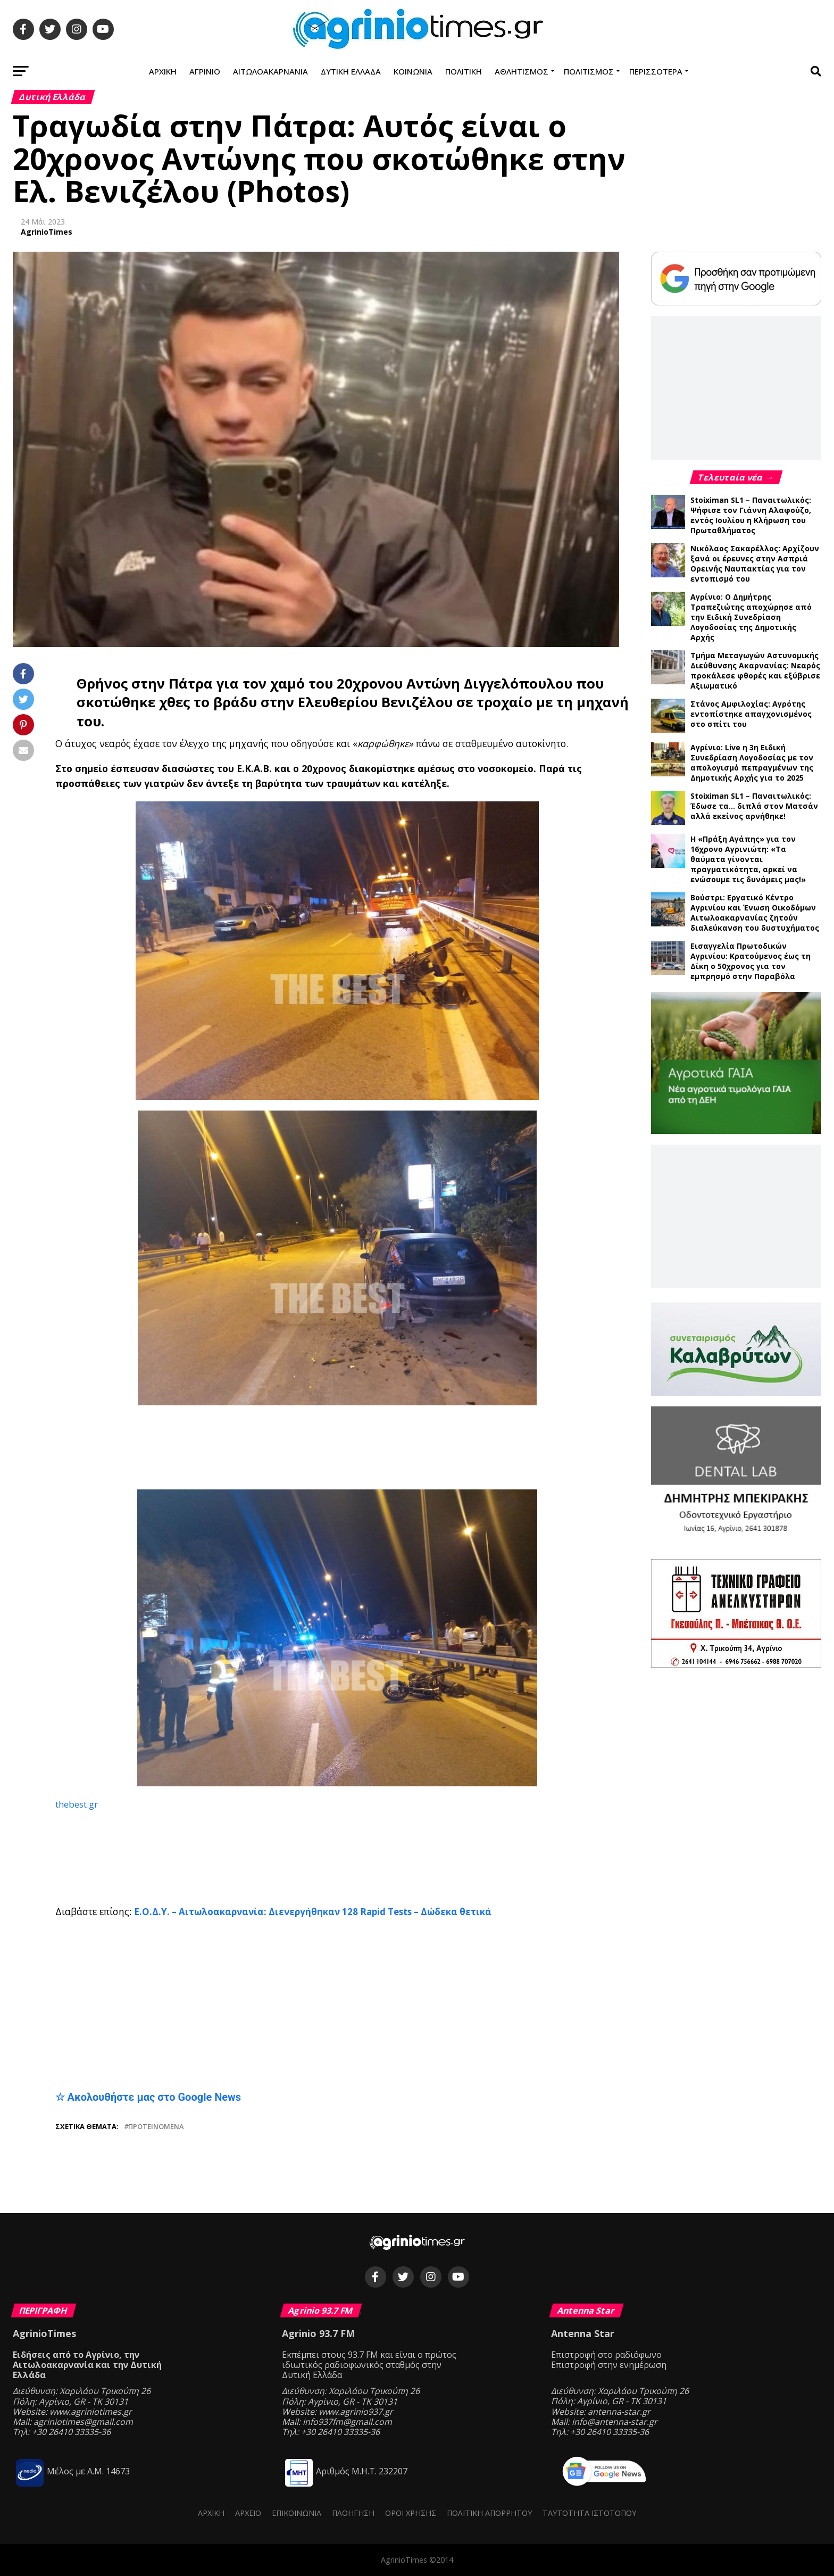 Image resolution: width=834 pixels, height=2576 pixels. What do you see at coordinates (413, 71) in the screenshot?
I see `Κοινωνία` at bounding box center [413, 71].